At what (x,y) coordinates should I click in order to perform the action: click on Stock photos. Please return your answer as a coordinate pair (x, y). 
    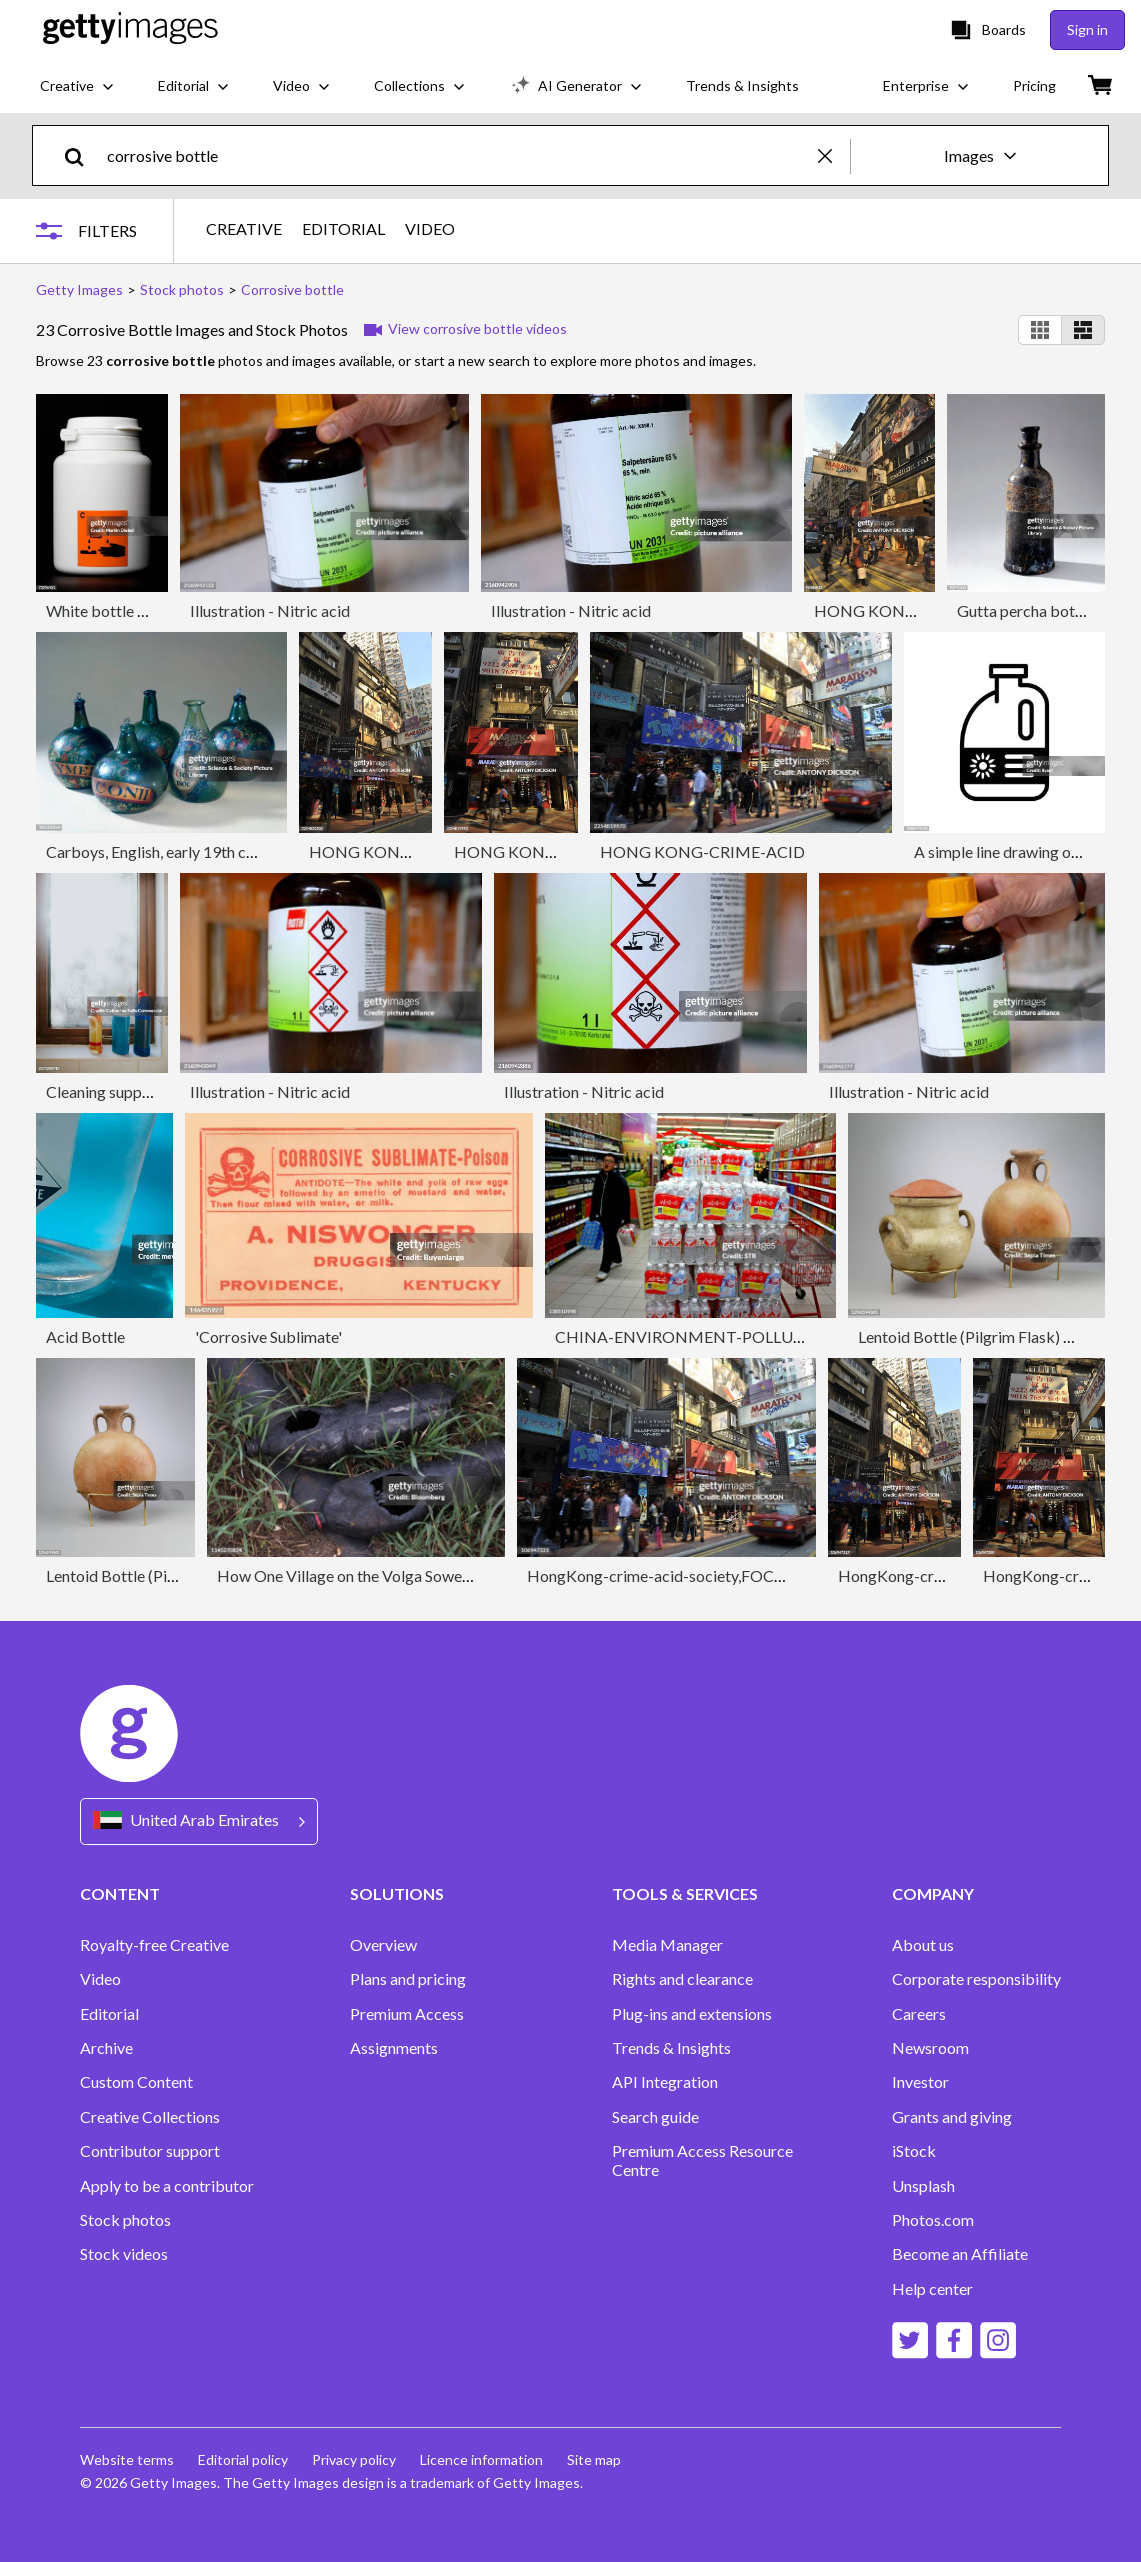
    Looking at the image, I should click on (125, 2220).